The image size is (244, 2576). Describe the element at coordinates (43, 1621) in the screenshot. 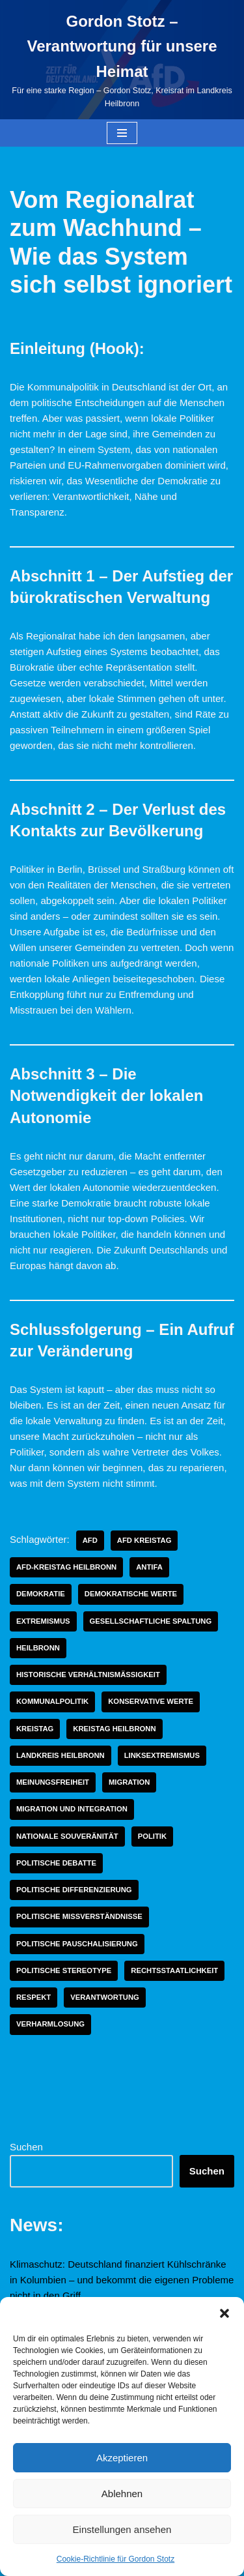

I see `Extremismus` at that location.